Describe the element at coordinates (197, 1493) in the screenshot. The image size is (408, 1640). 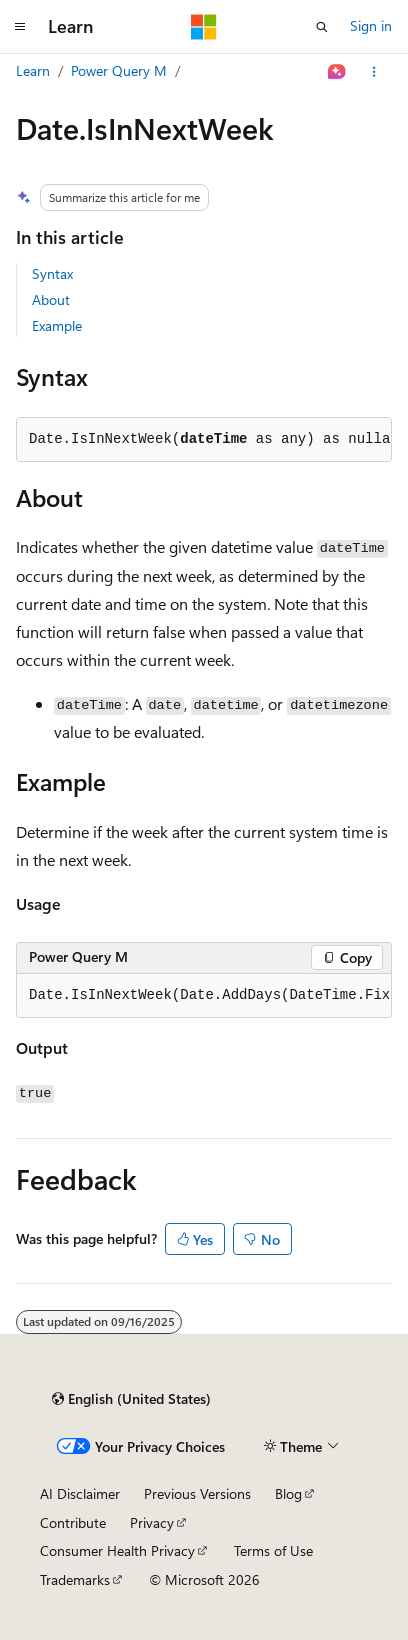
I see `Previous Versions` at that location.